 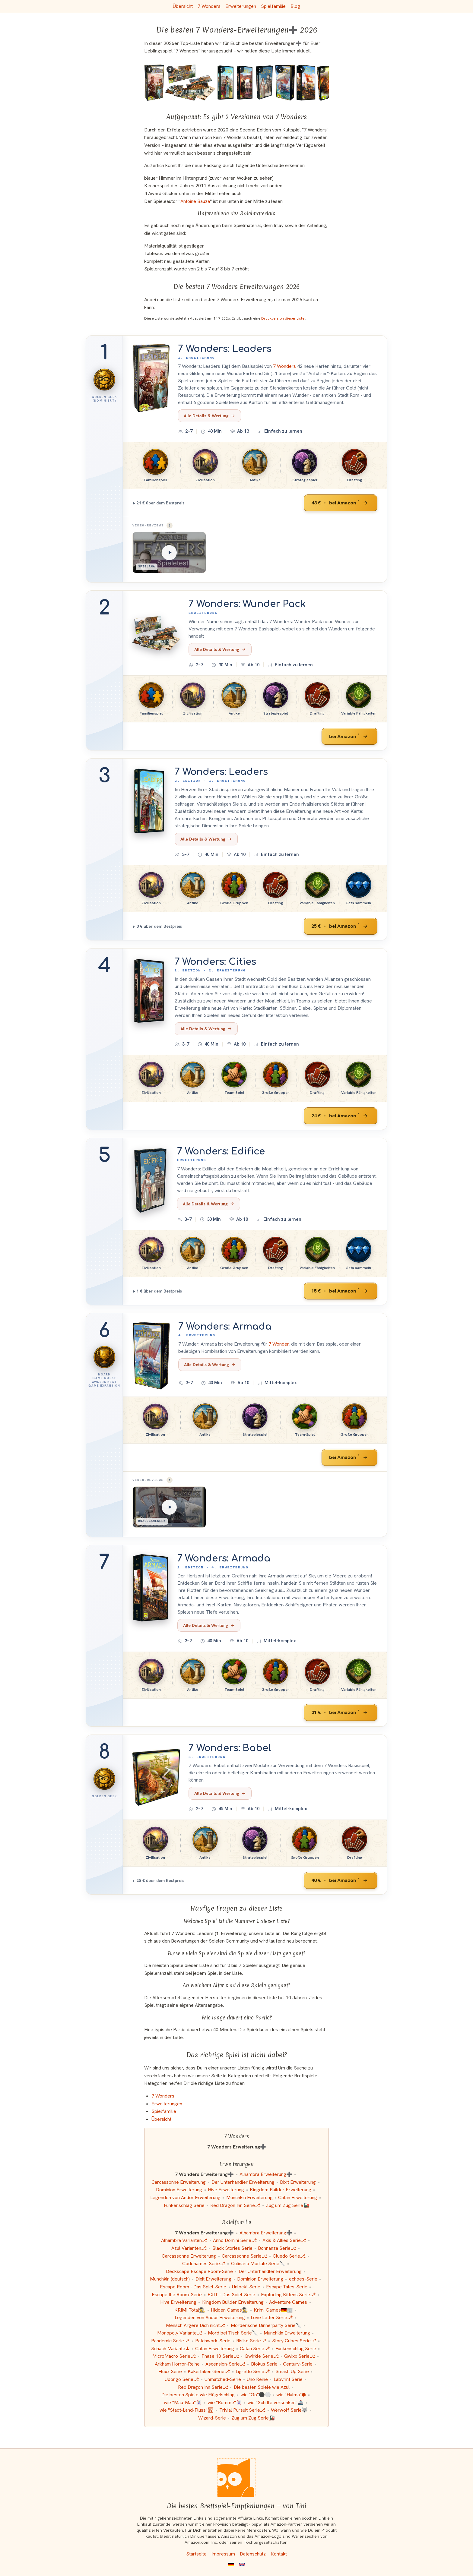 I want to click on Red Dragon Inn Serie⎇, so click(x=235, y=2205).